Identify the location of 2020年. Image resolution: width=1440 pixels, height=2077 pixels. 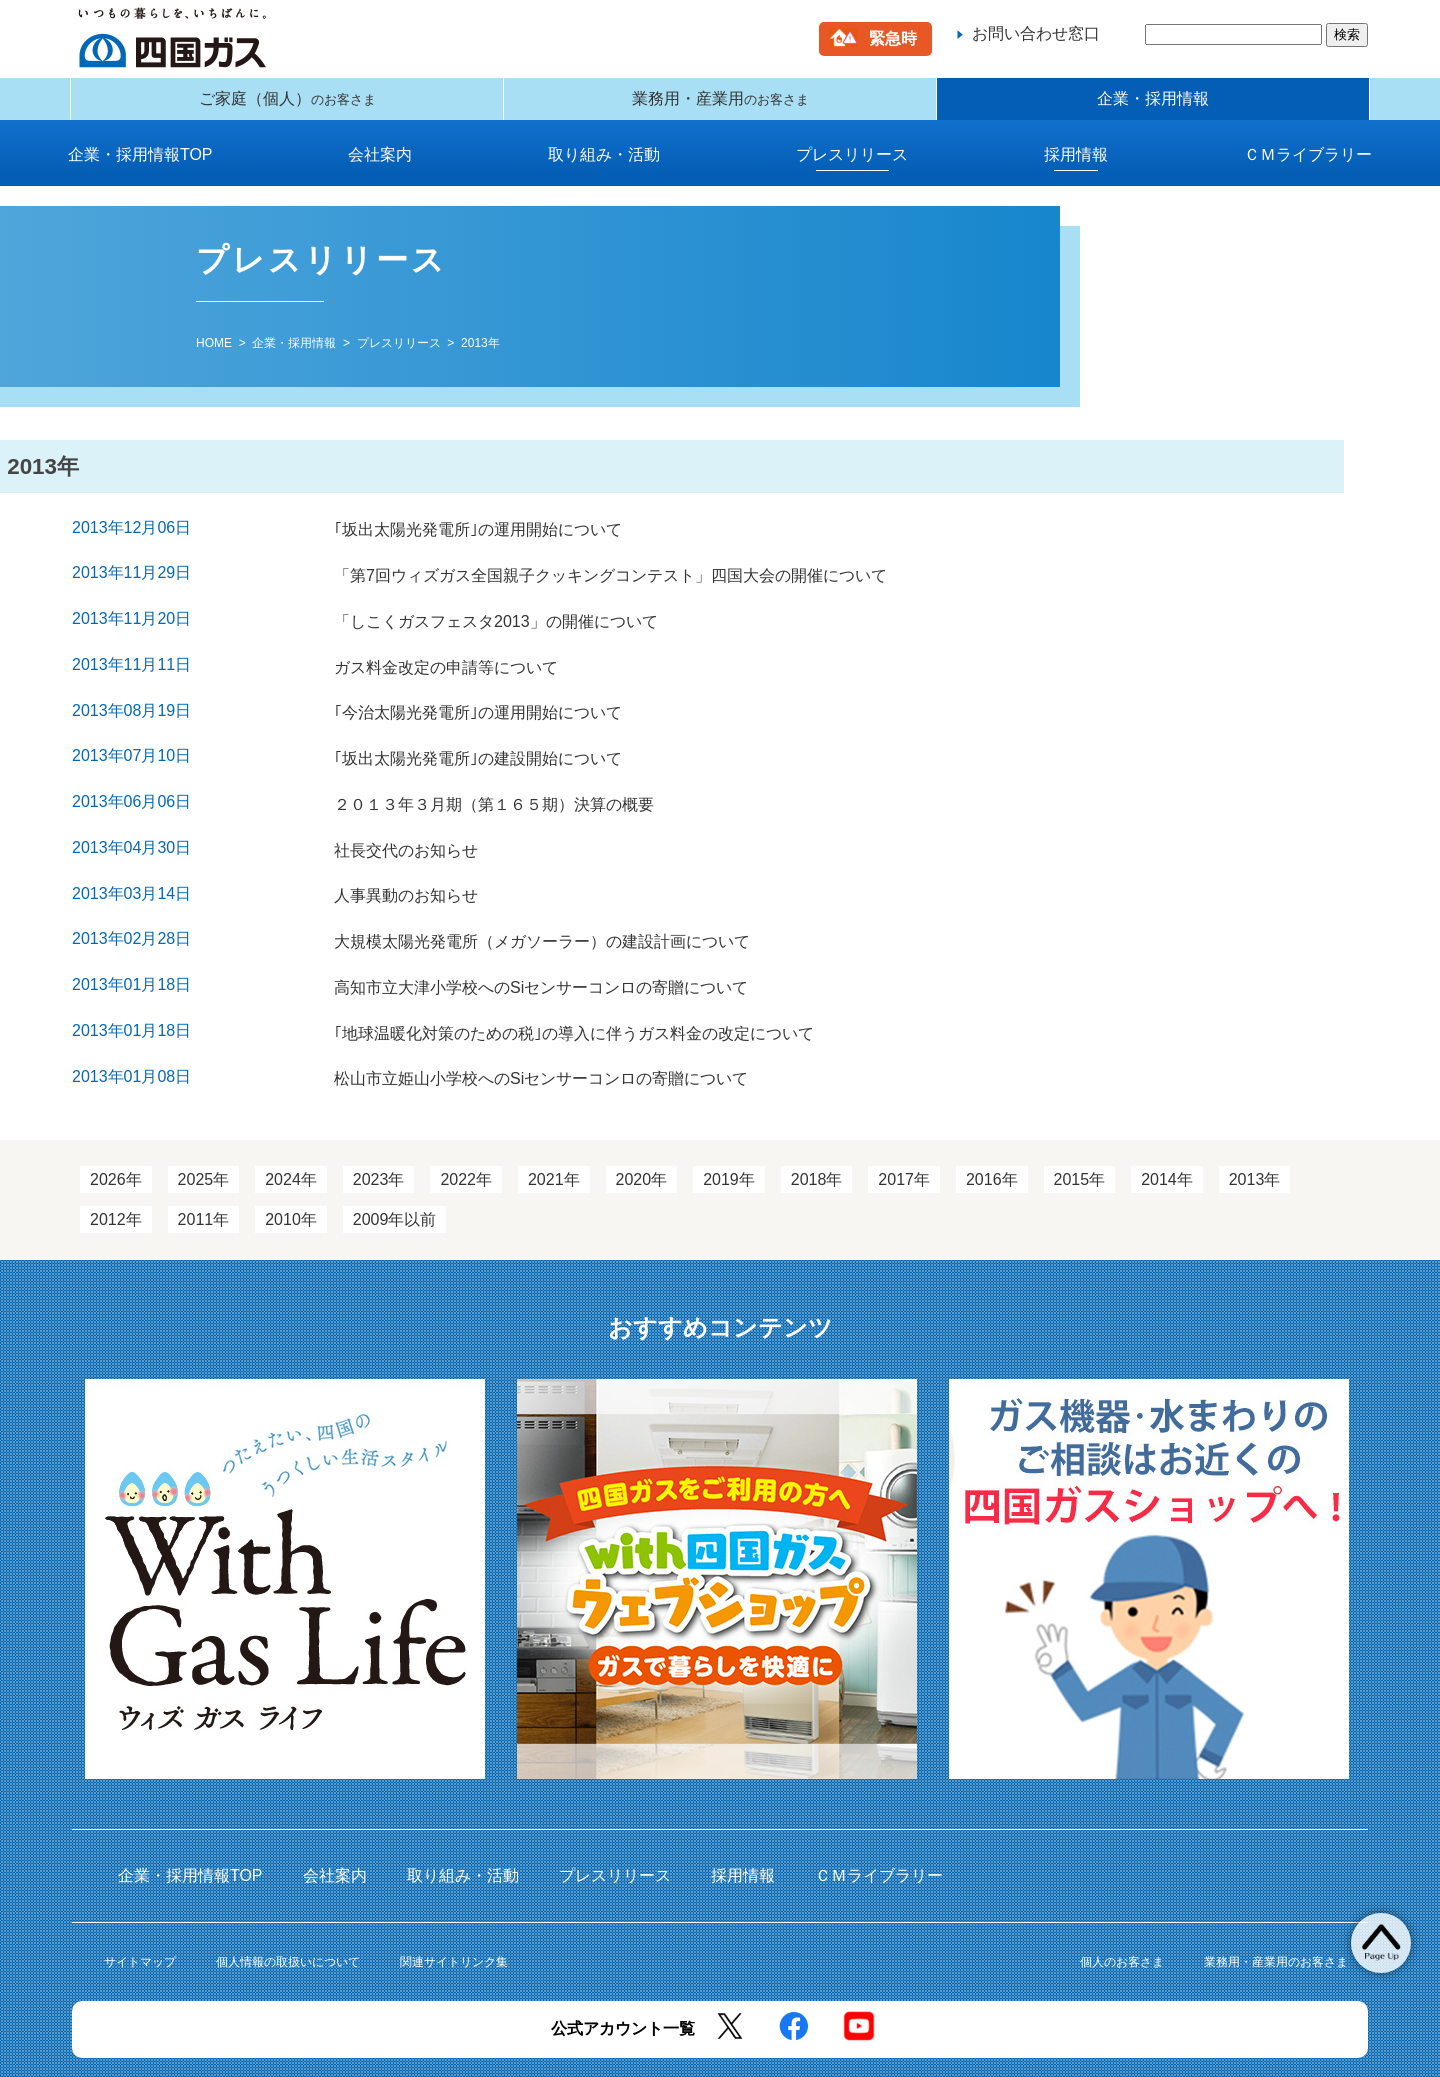
(642, 1120).